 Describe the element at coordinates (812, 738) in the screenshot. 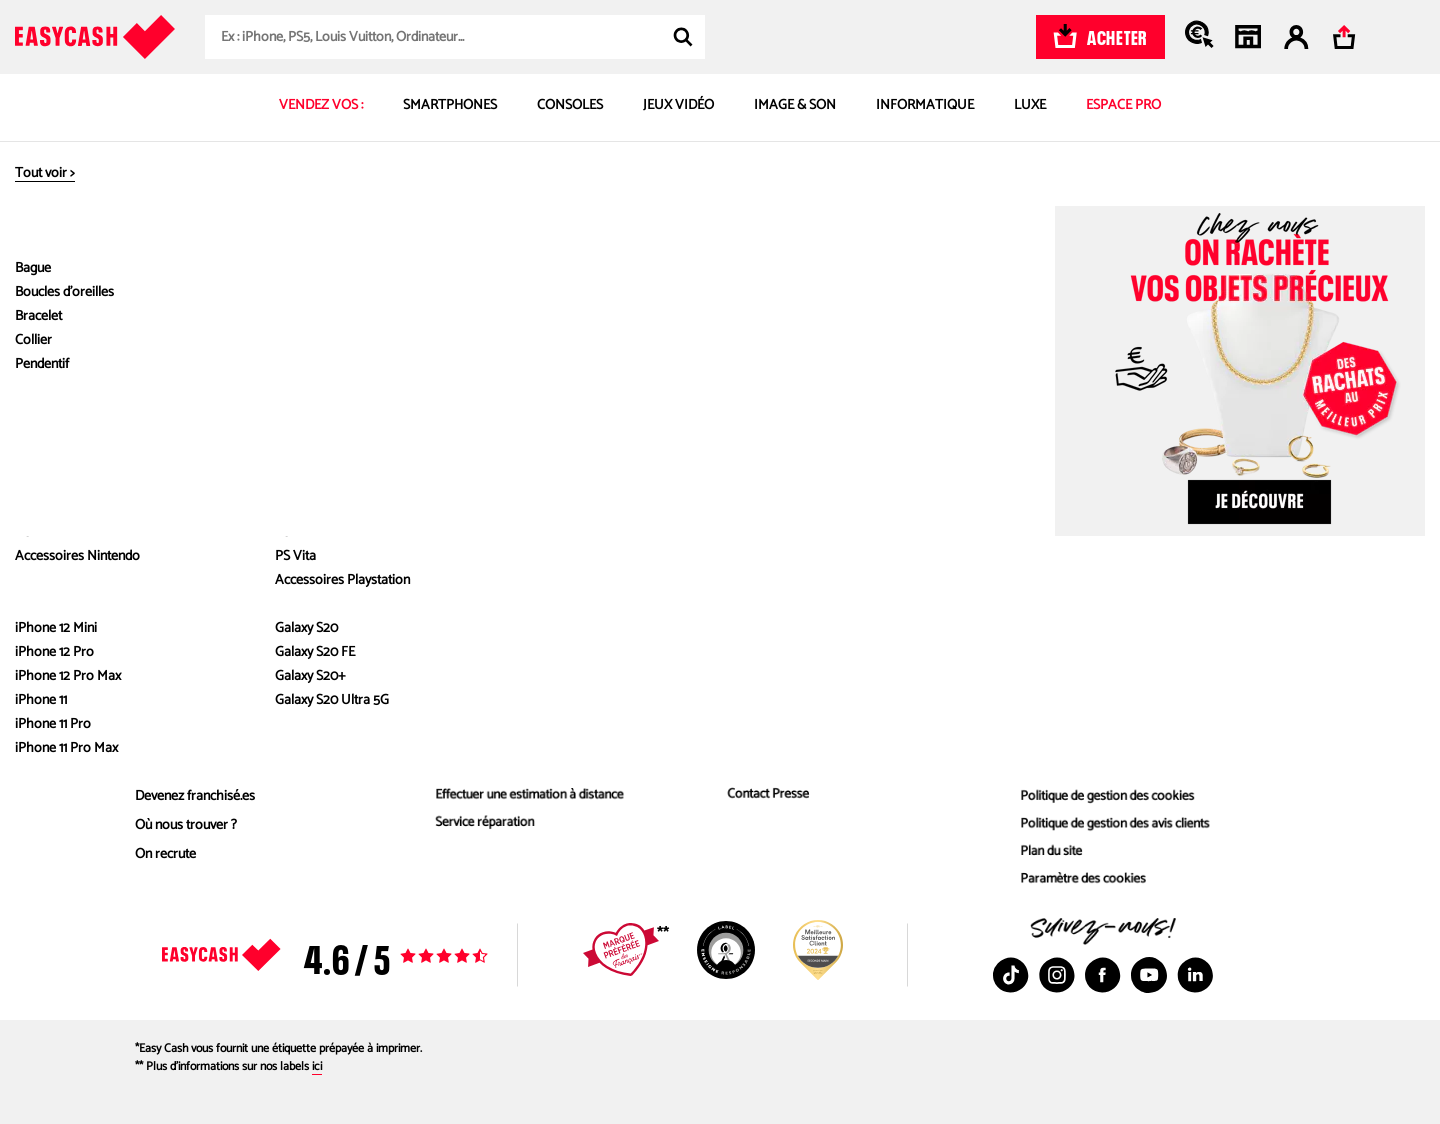

I see `Délais et paiement de vos ventes` at that location.